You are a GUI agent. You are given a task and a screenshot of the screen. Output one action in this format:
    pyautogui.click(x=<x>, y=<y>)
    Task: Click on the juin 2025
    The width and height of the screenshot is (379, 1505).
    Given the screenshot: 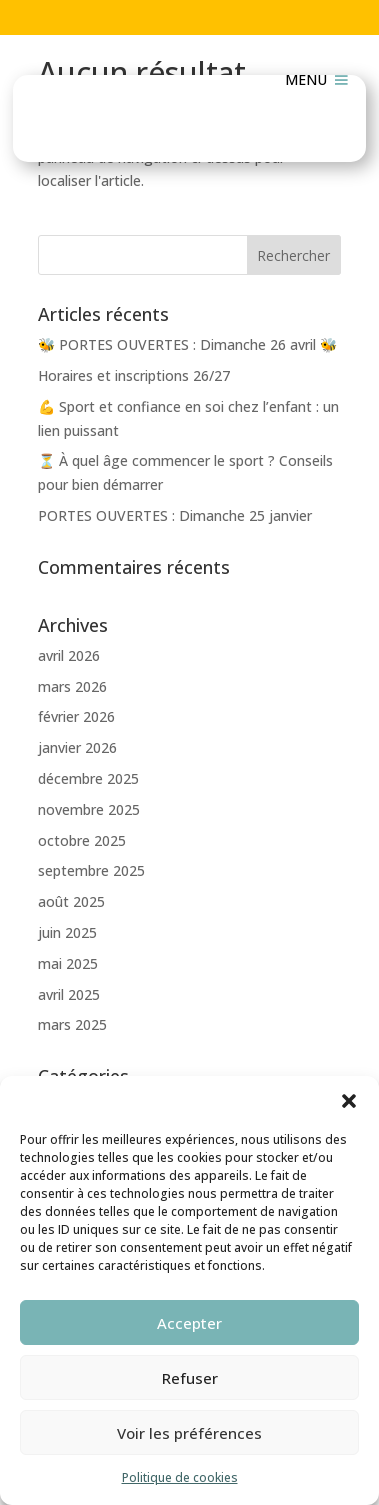 What is the action you would take?
    pyautogui.click(x=67, y=932)
    